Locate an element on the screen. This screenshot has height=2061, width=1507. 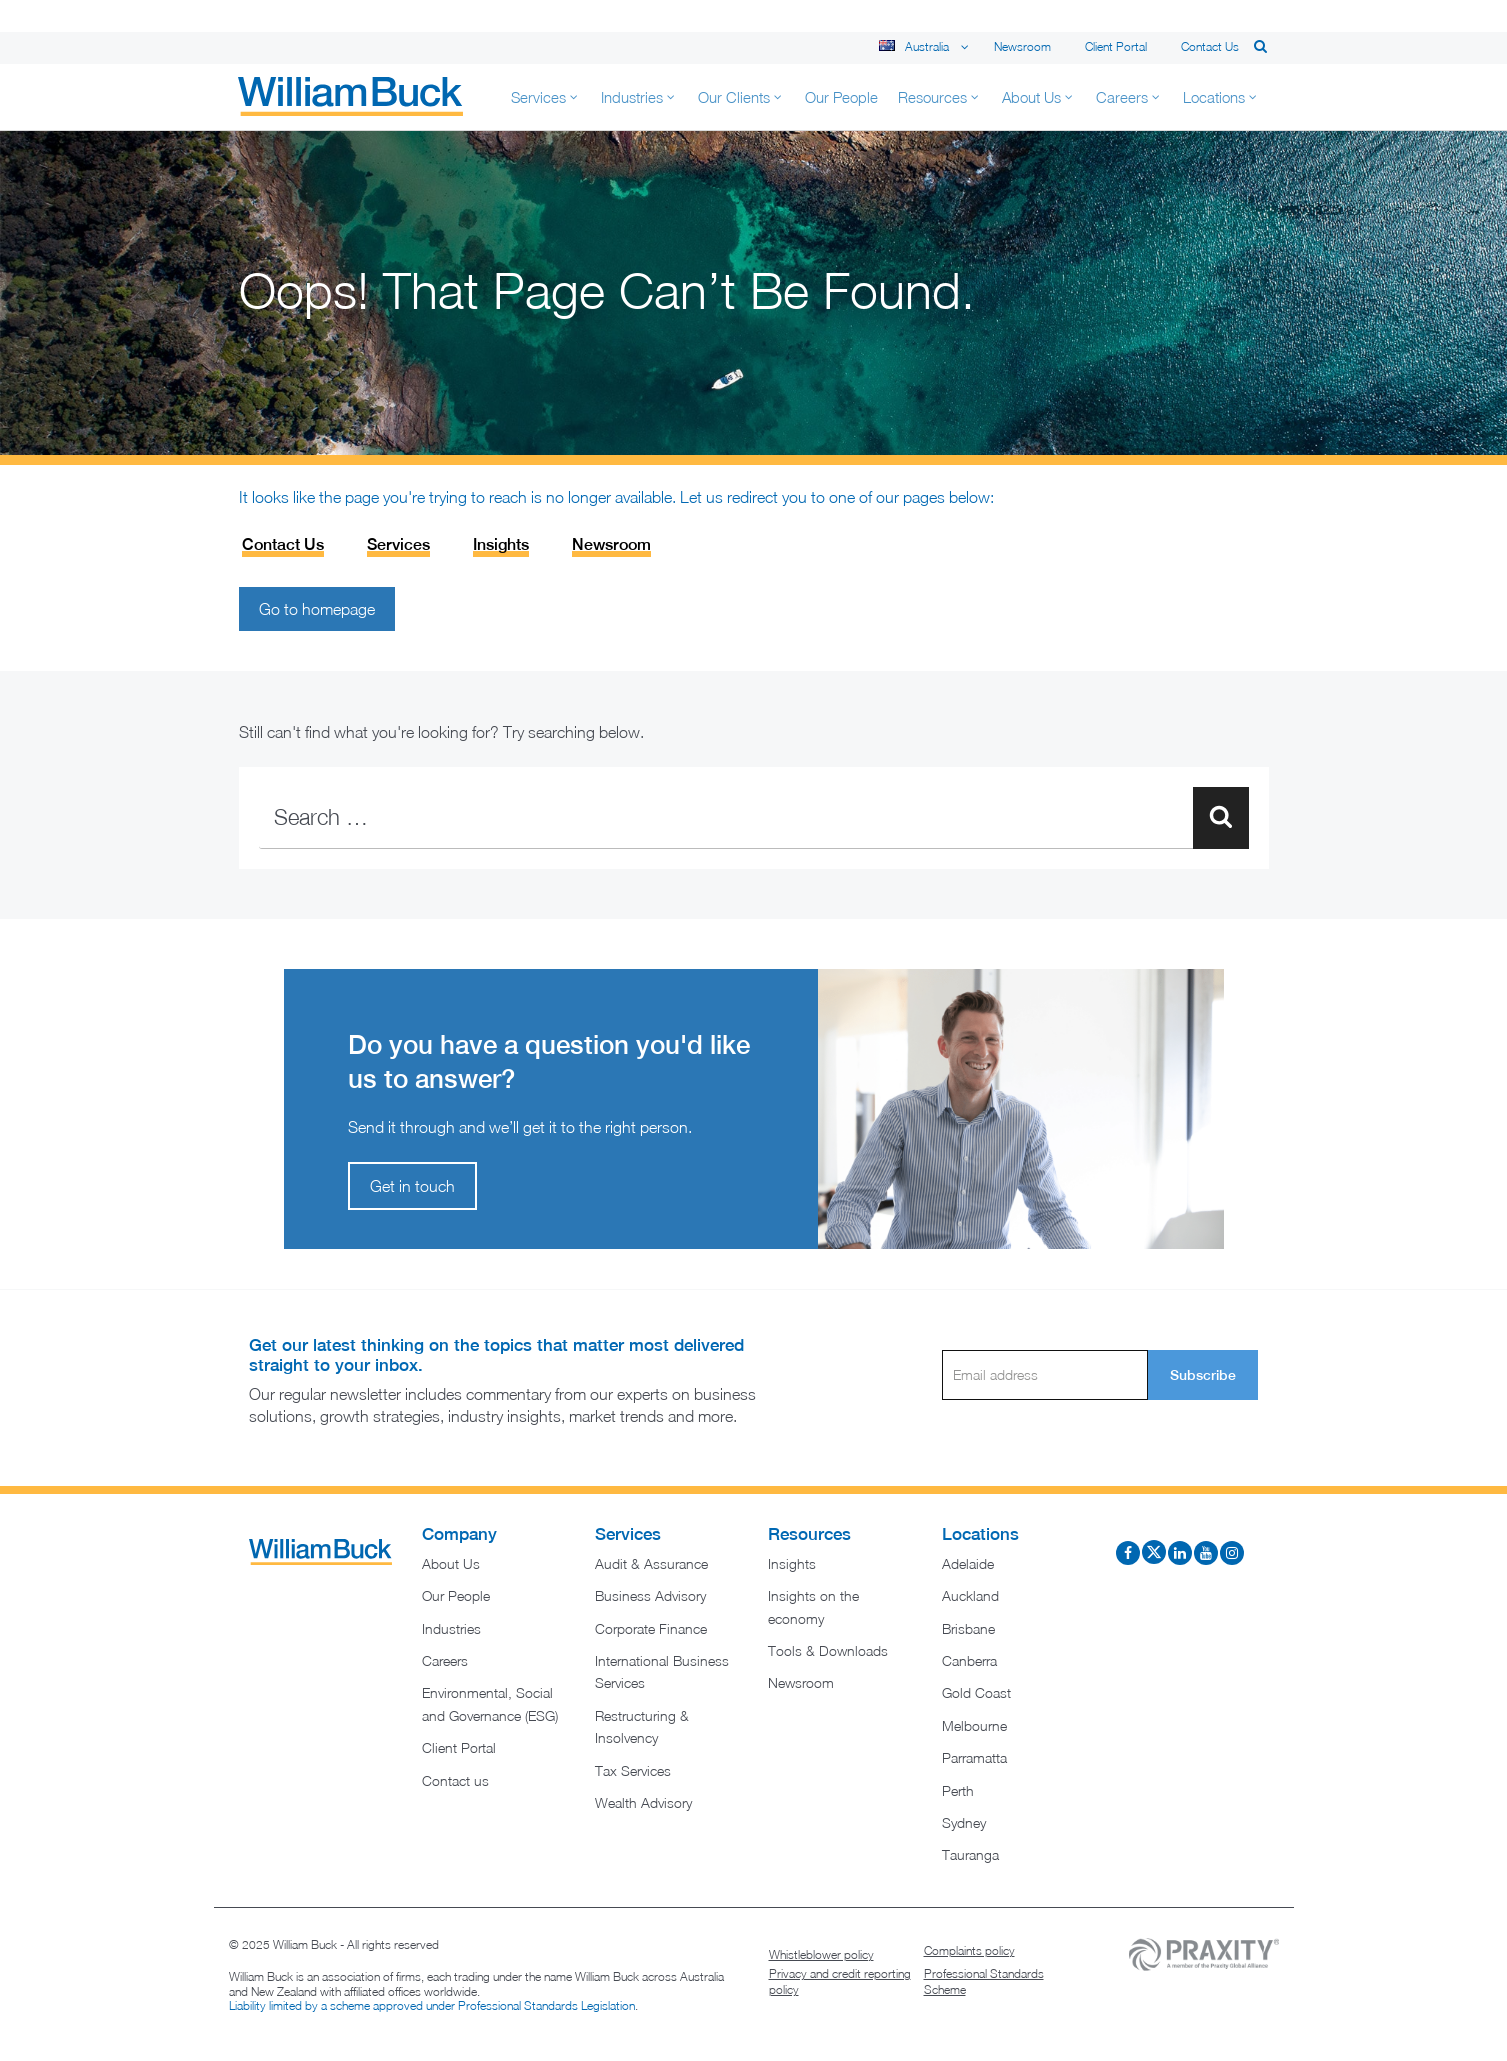
Perth is located at coordinates (958, 1790).